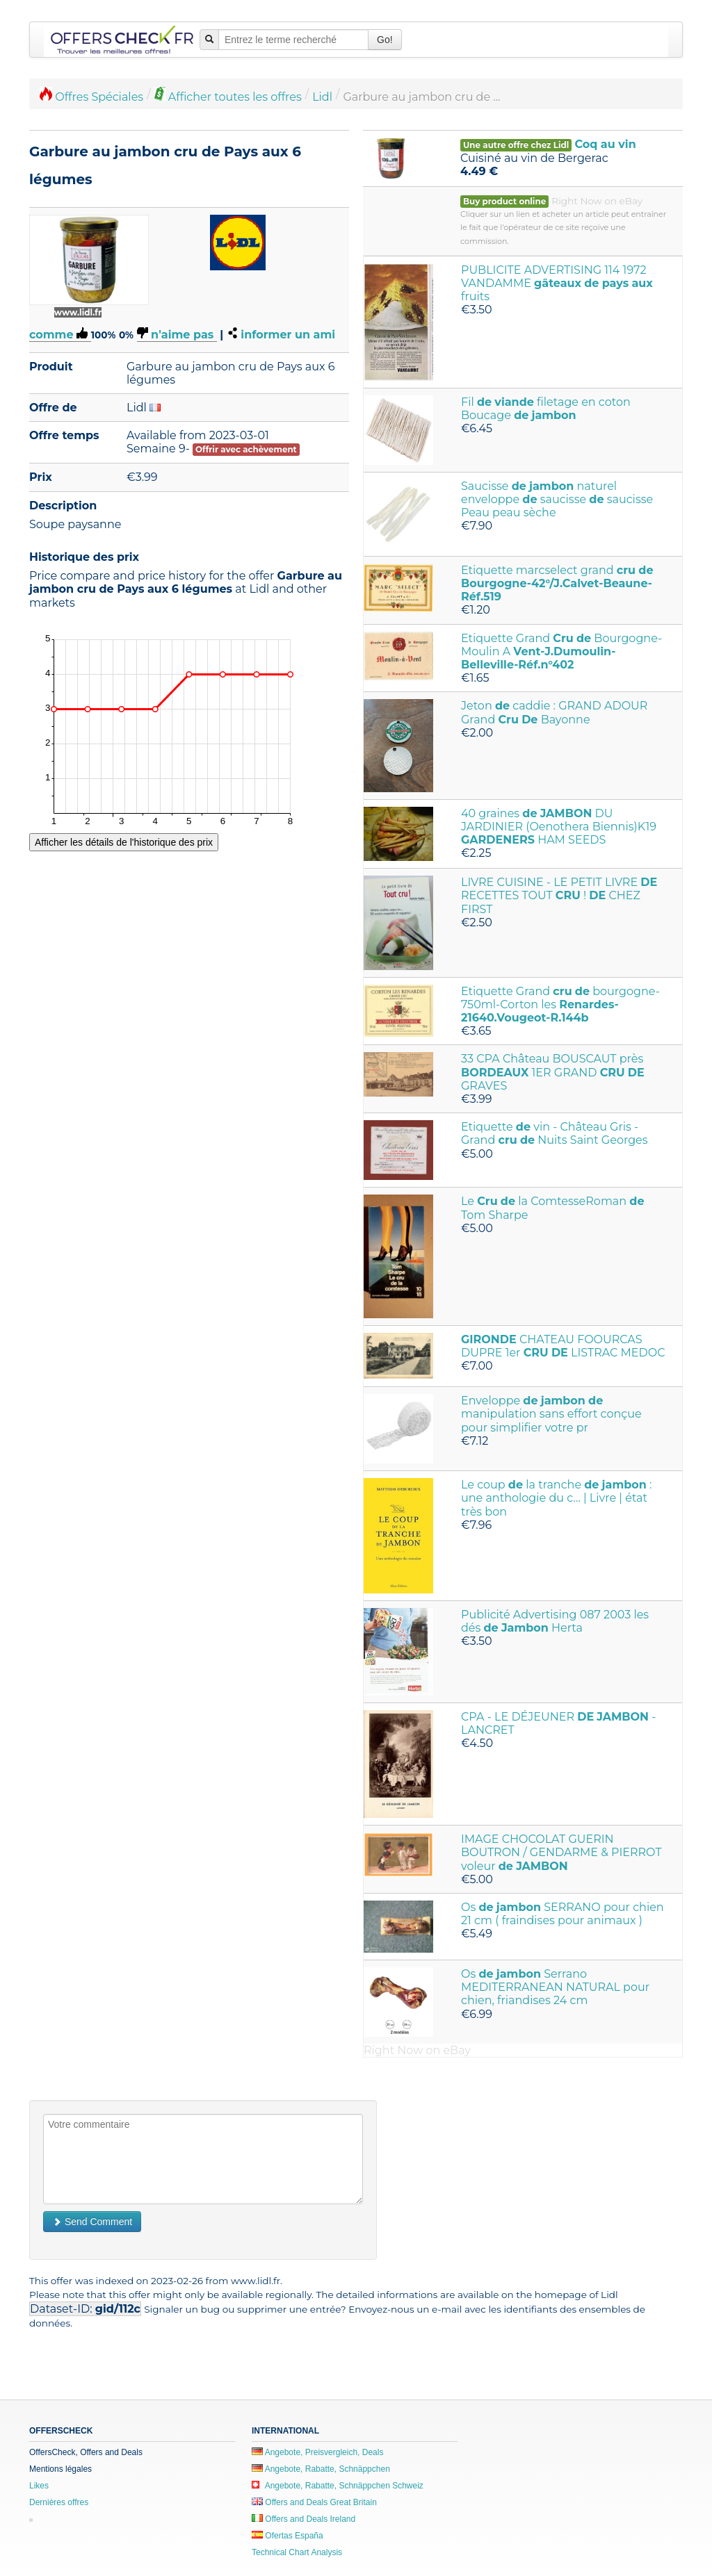  I want to click on Dernières offres, so click(58, 2502).